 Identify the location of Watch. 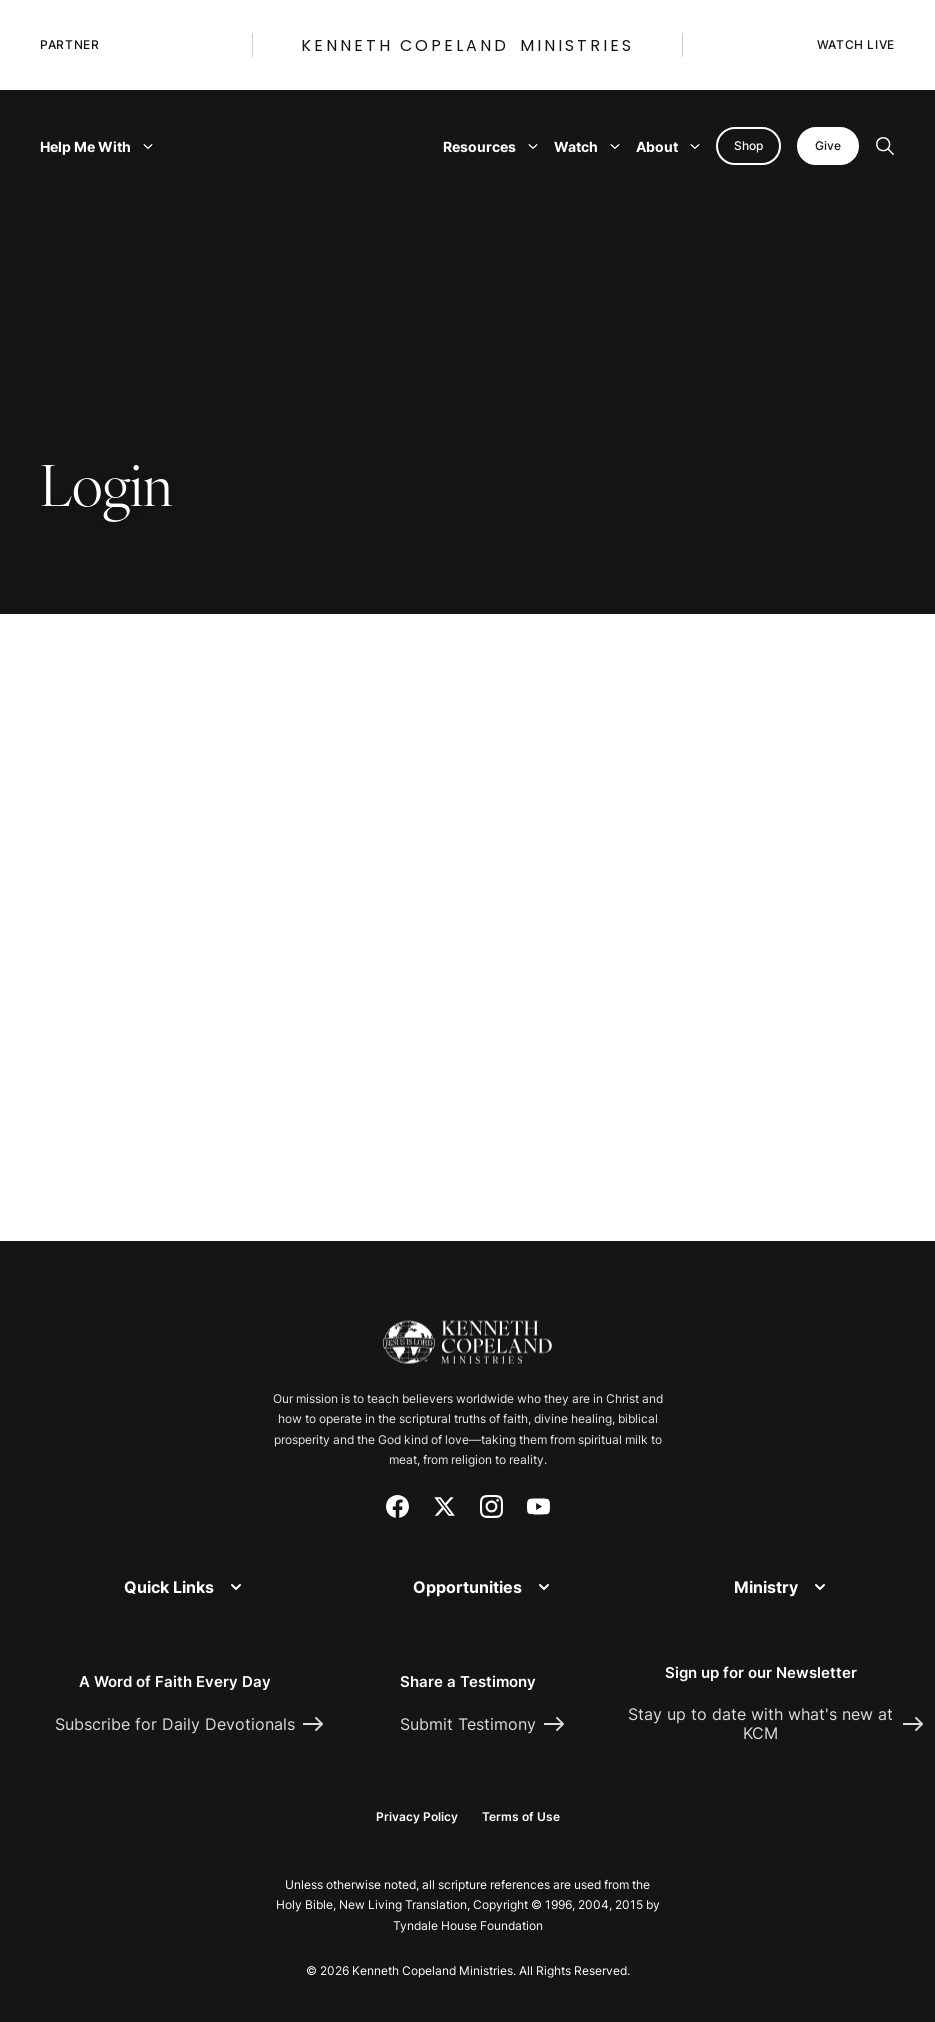
(587, 146).